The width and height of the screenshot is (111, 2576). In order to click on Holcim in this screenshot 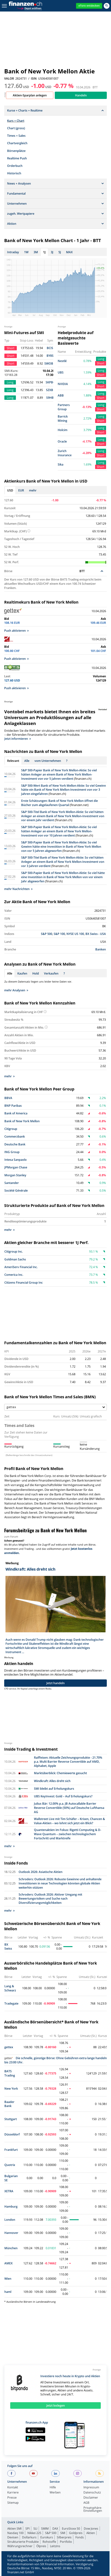, I will do `click(62, 430)`.